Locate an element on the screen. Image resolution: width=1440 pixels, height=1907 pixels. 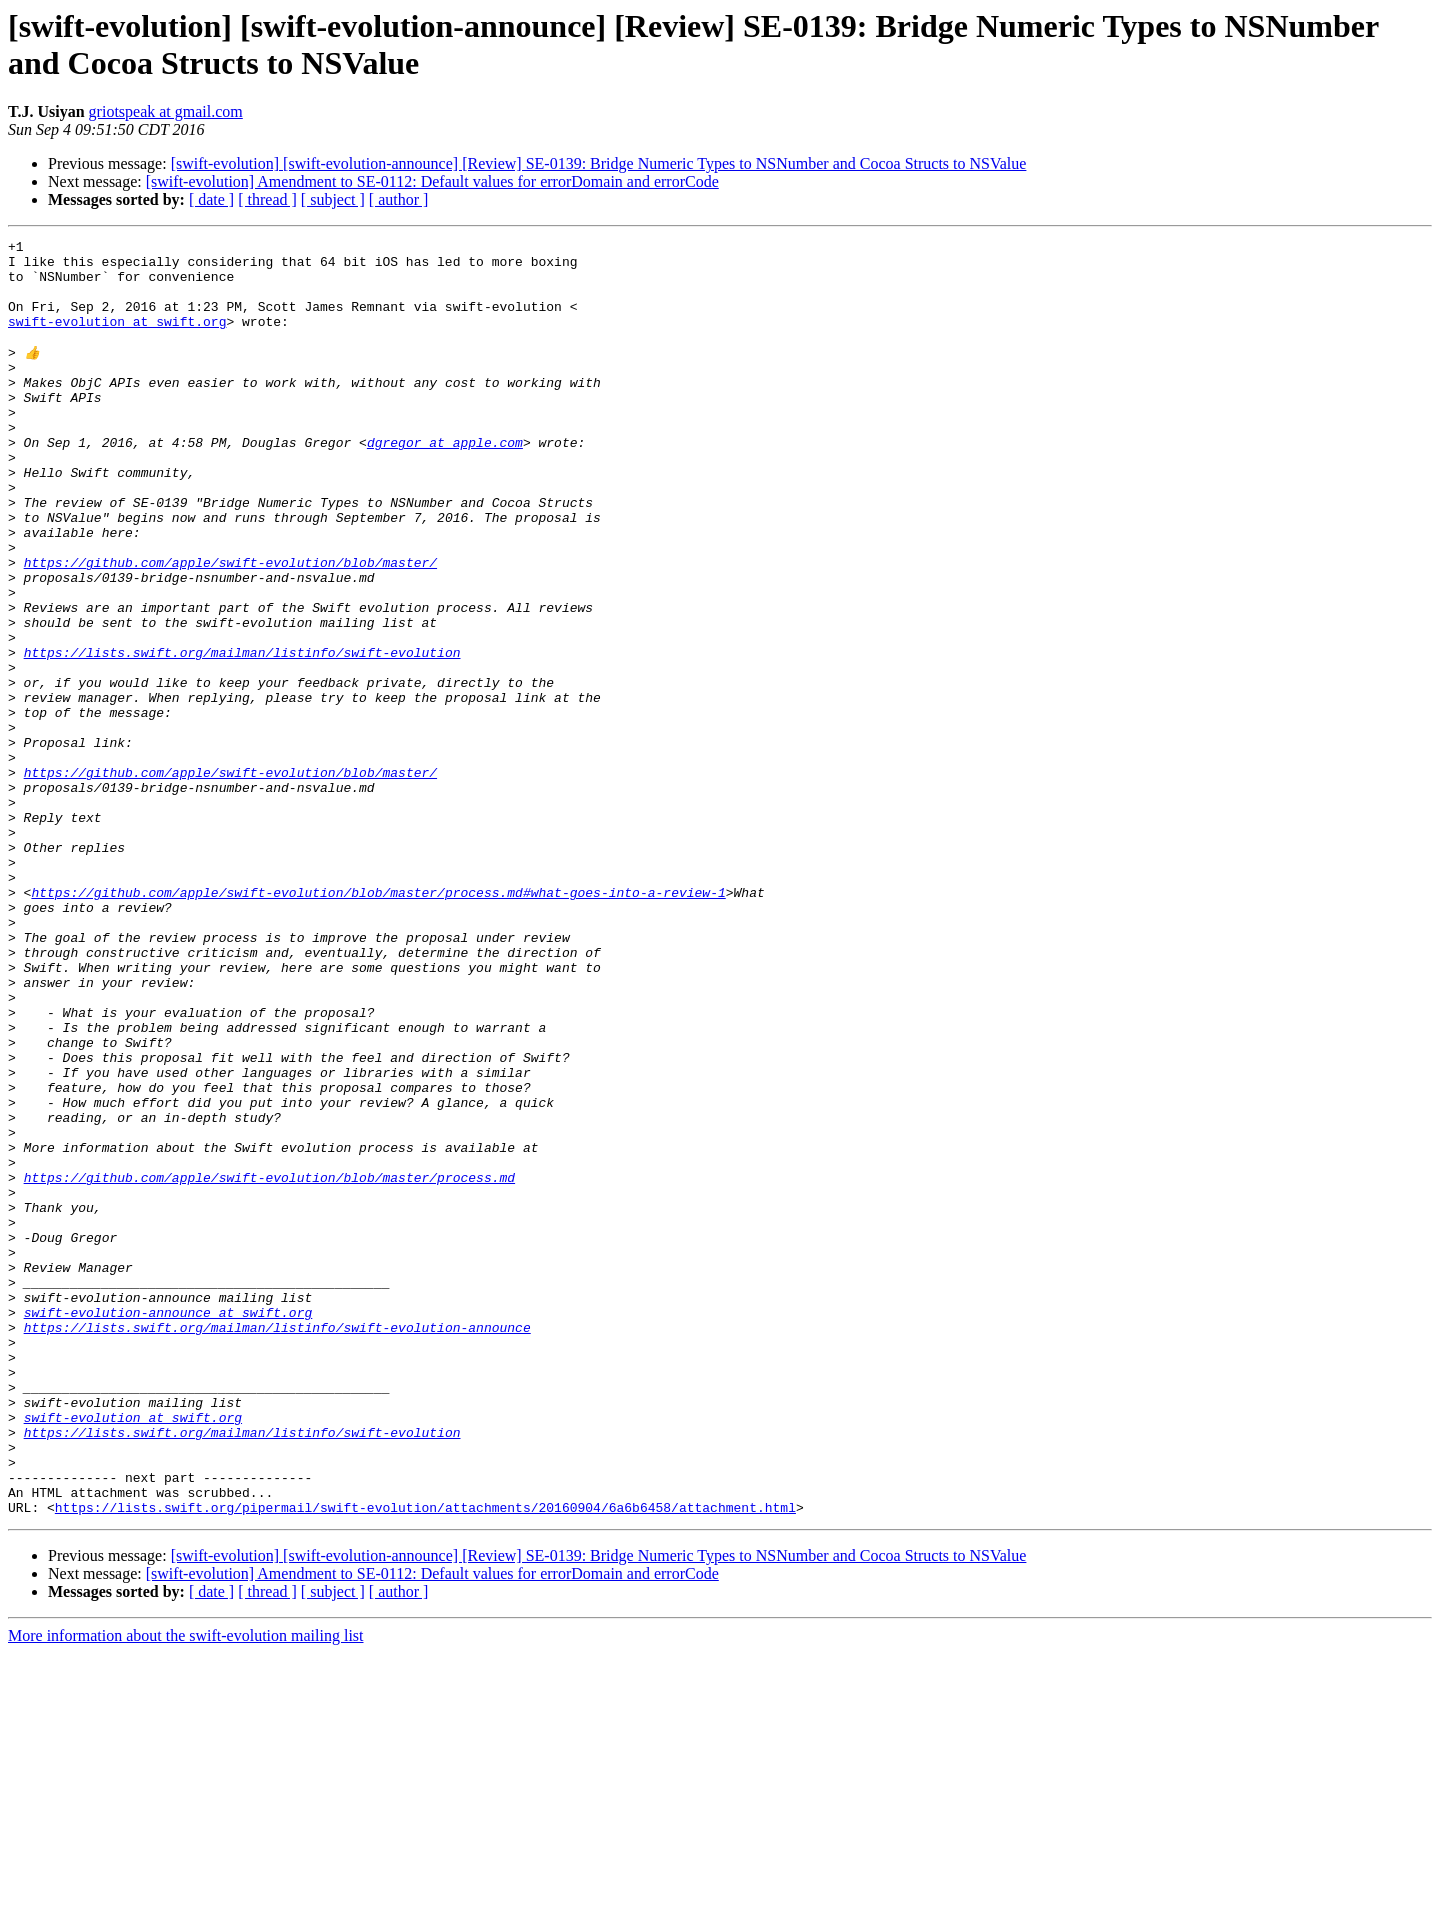
[ subject ] is located at coordinates (333, 199).